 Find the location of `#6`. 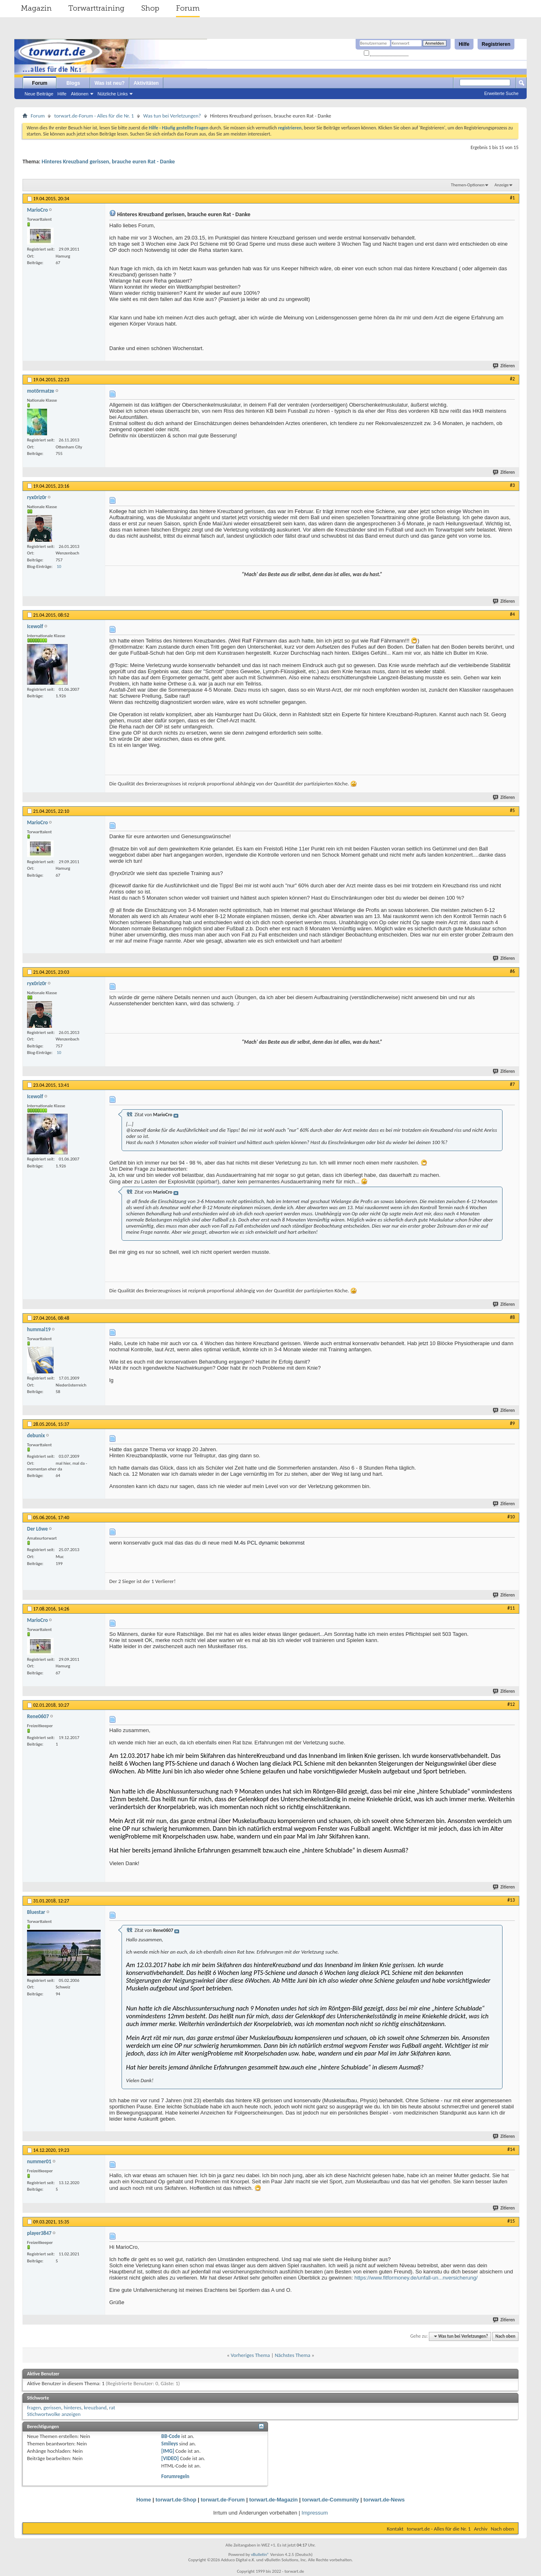

#6 is located at coordinates (512, 971).